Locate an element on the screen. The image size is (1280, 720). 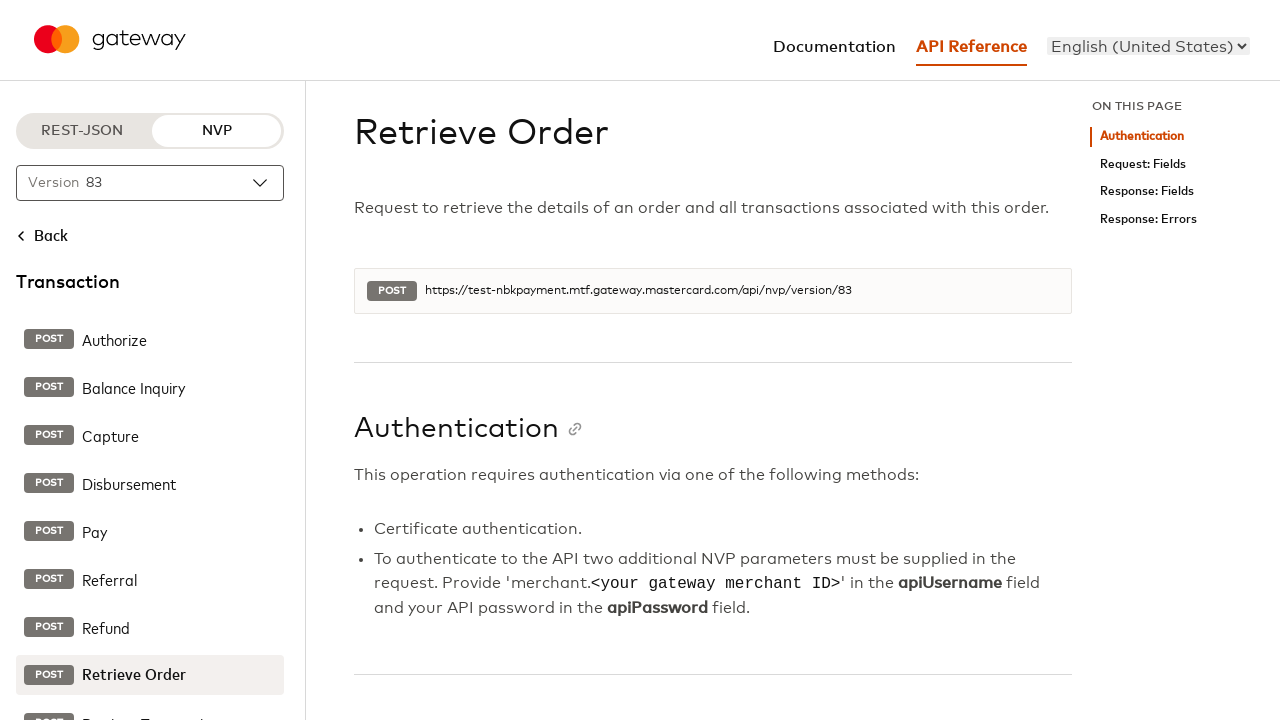
Request: Fields is located at coordinates (1143, 164).